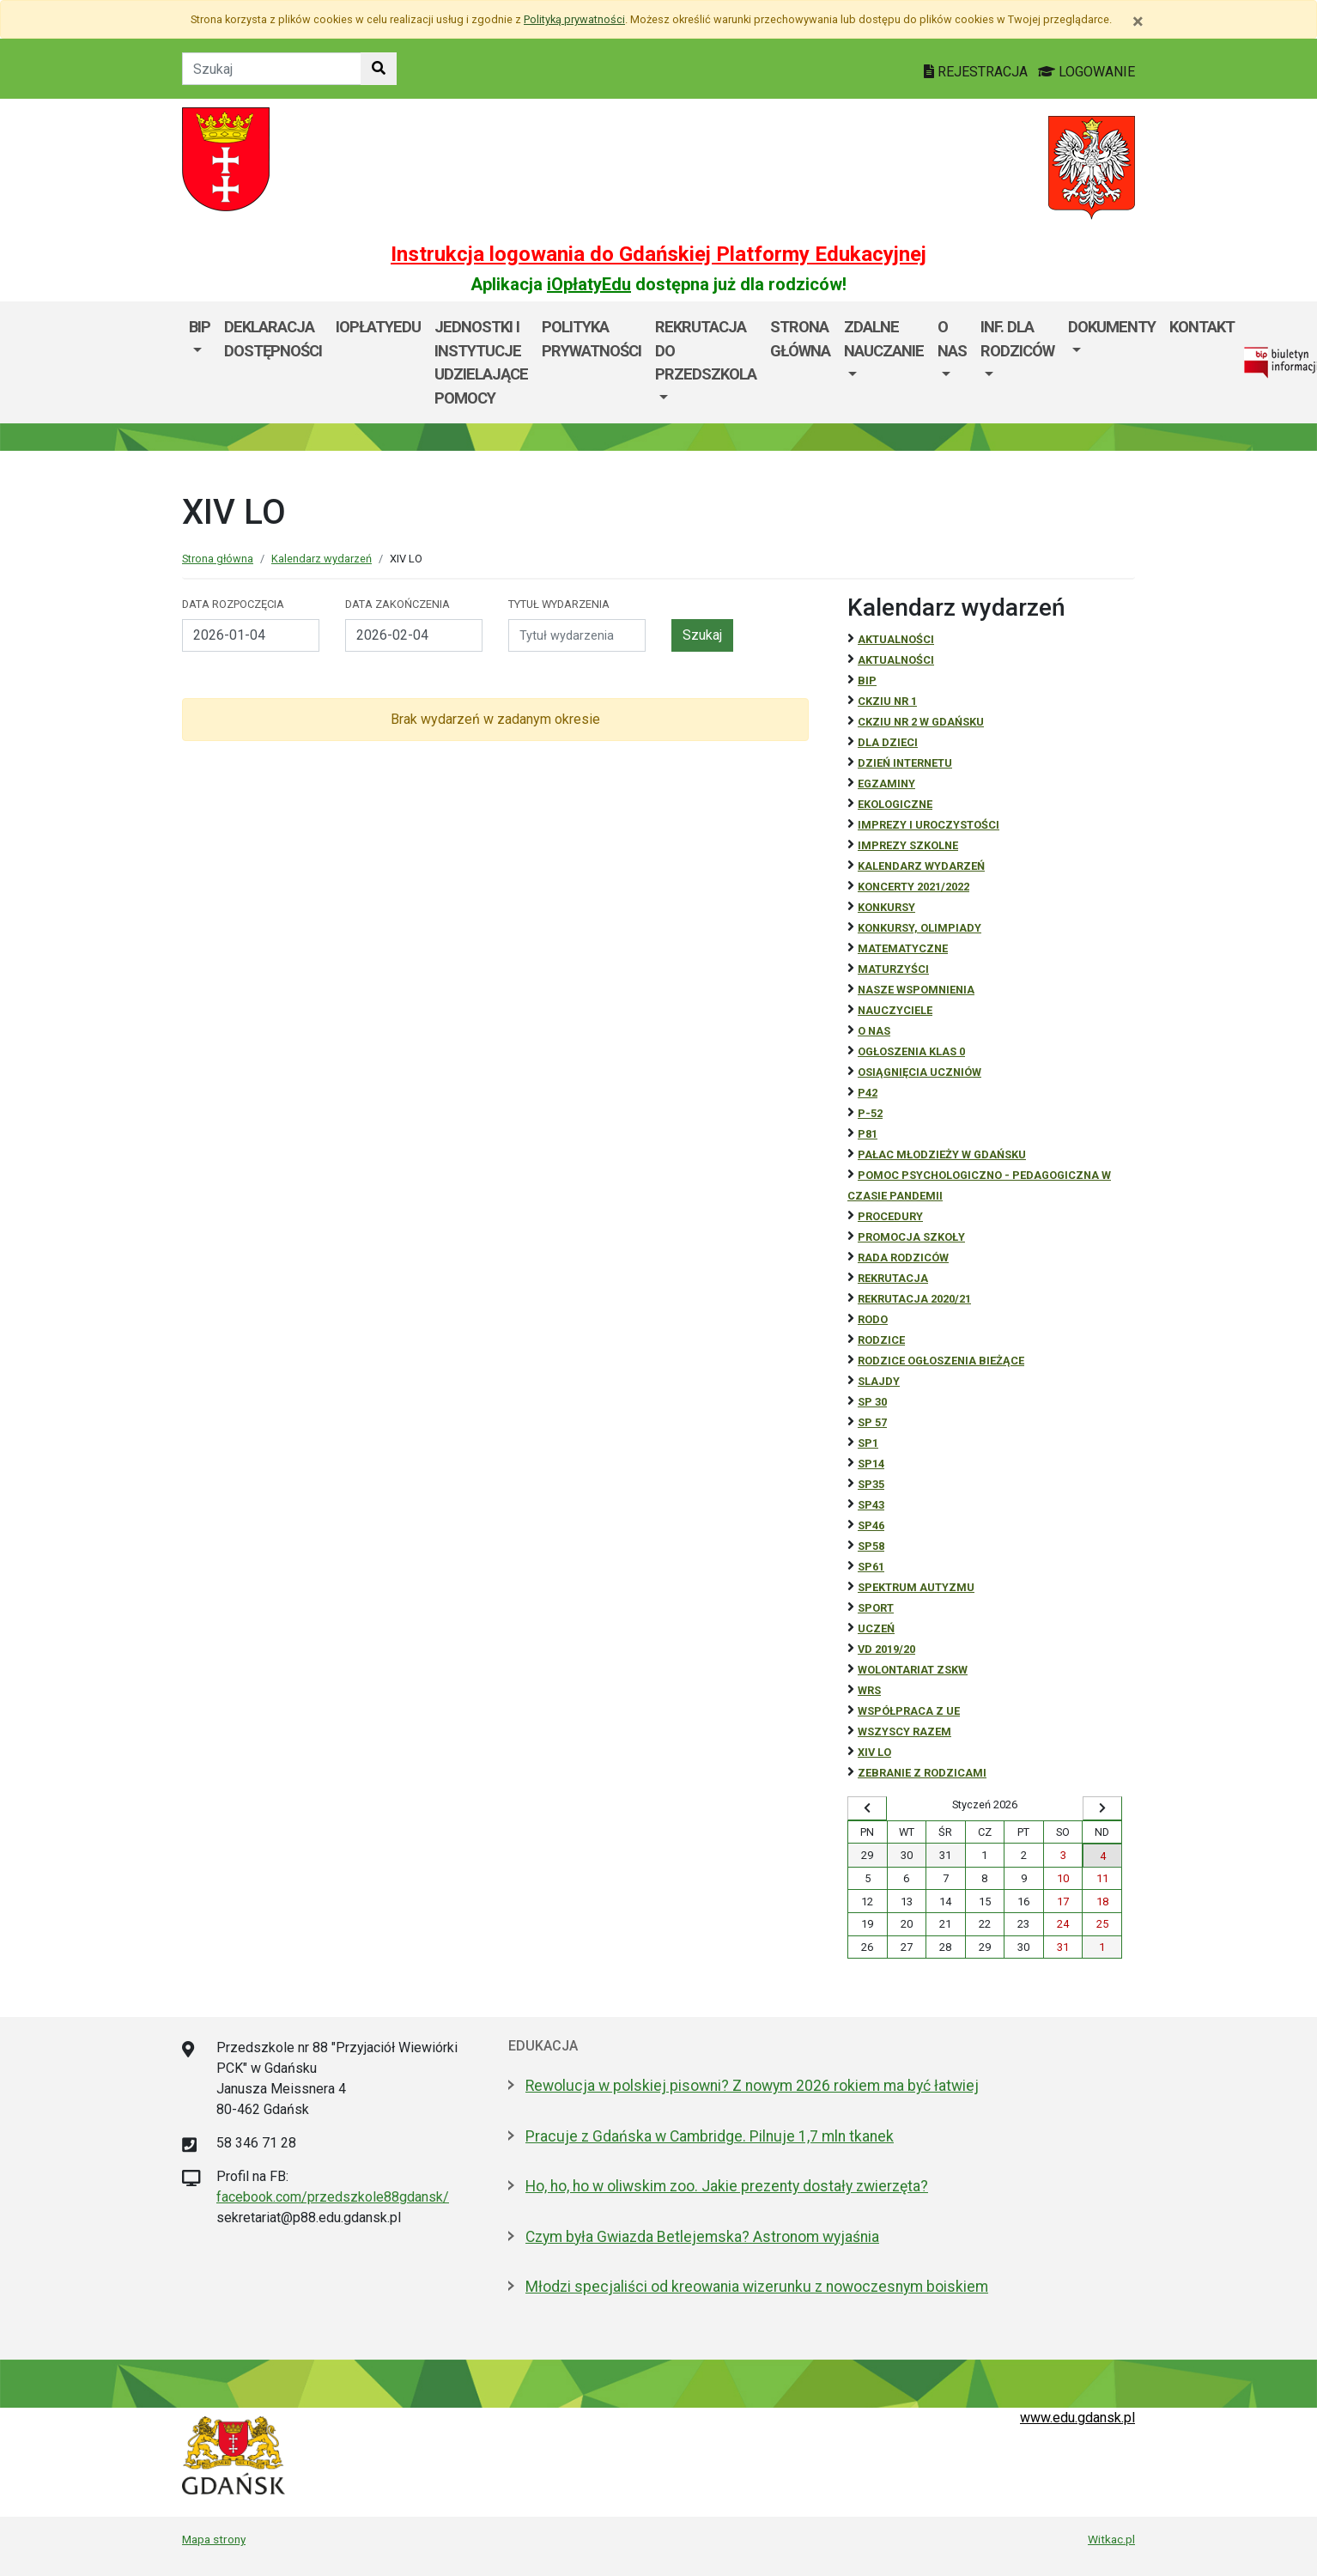 The image size is (1317, 2576). What do you see at coordinates (916, 1587) in the screenshot?
I see `Spektrum autyzmu` at bounding box center [916, 1587].